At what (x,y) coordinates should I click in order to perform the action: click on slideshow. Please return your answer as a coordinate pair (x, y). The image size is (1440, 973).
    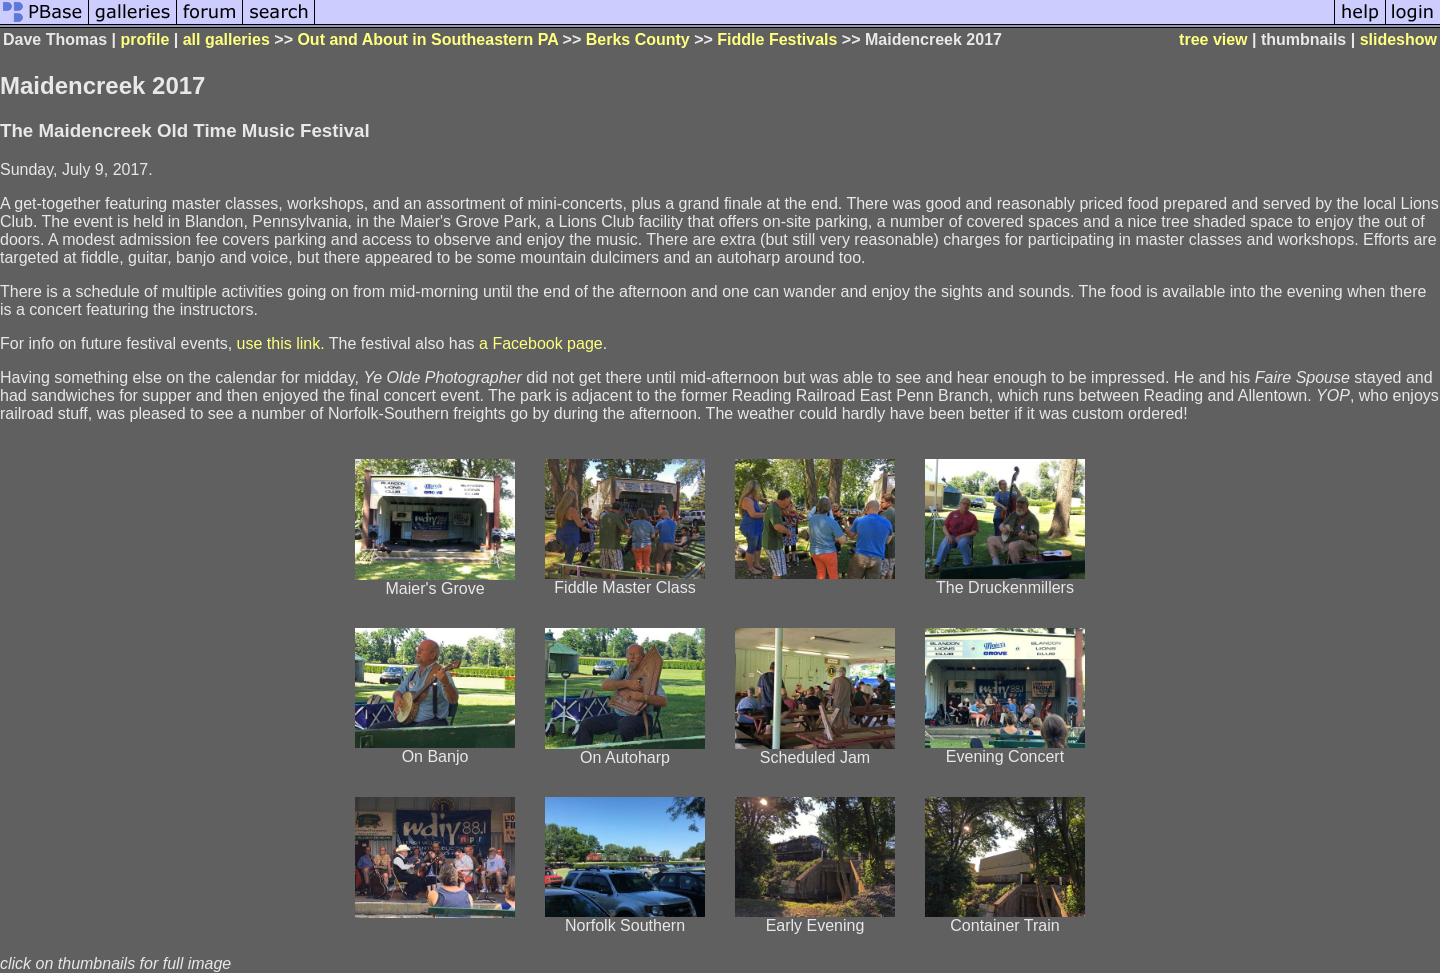
    Looking at the image, I should click on (1398, 39).